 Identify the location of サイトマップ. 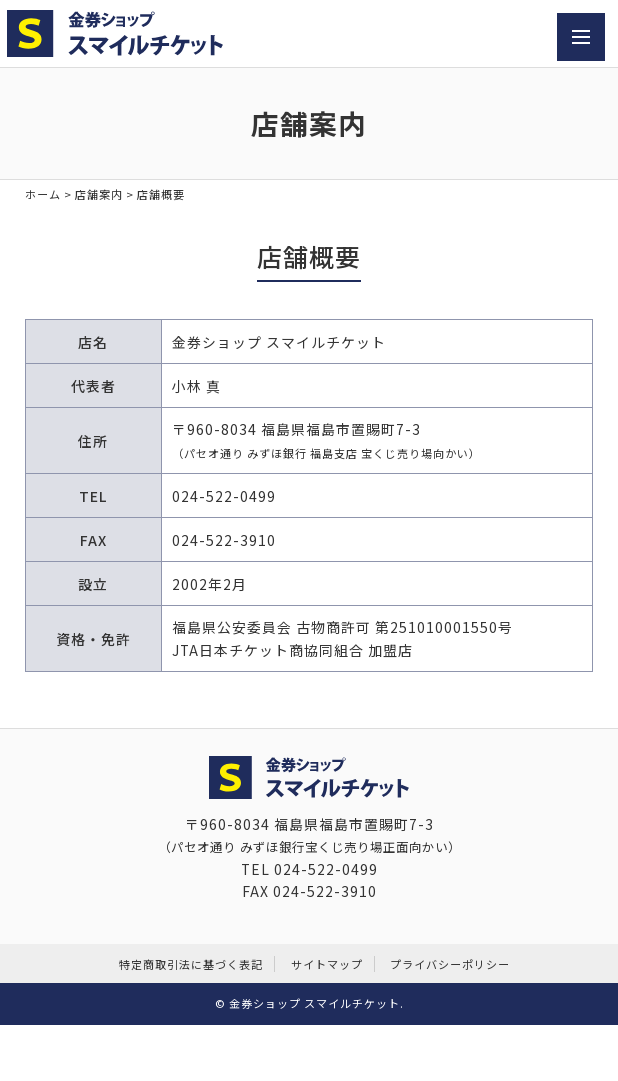
(327, 964).